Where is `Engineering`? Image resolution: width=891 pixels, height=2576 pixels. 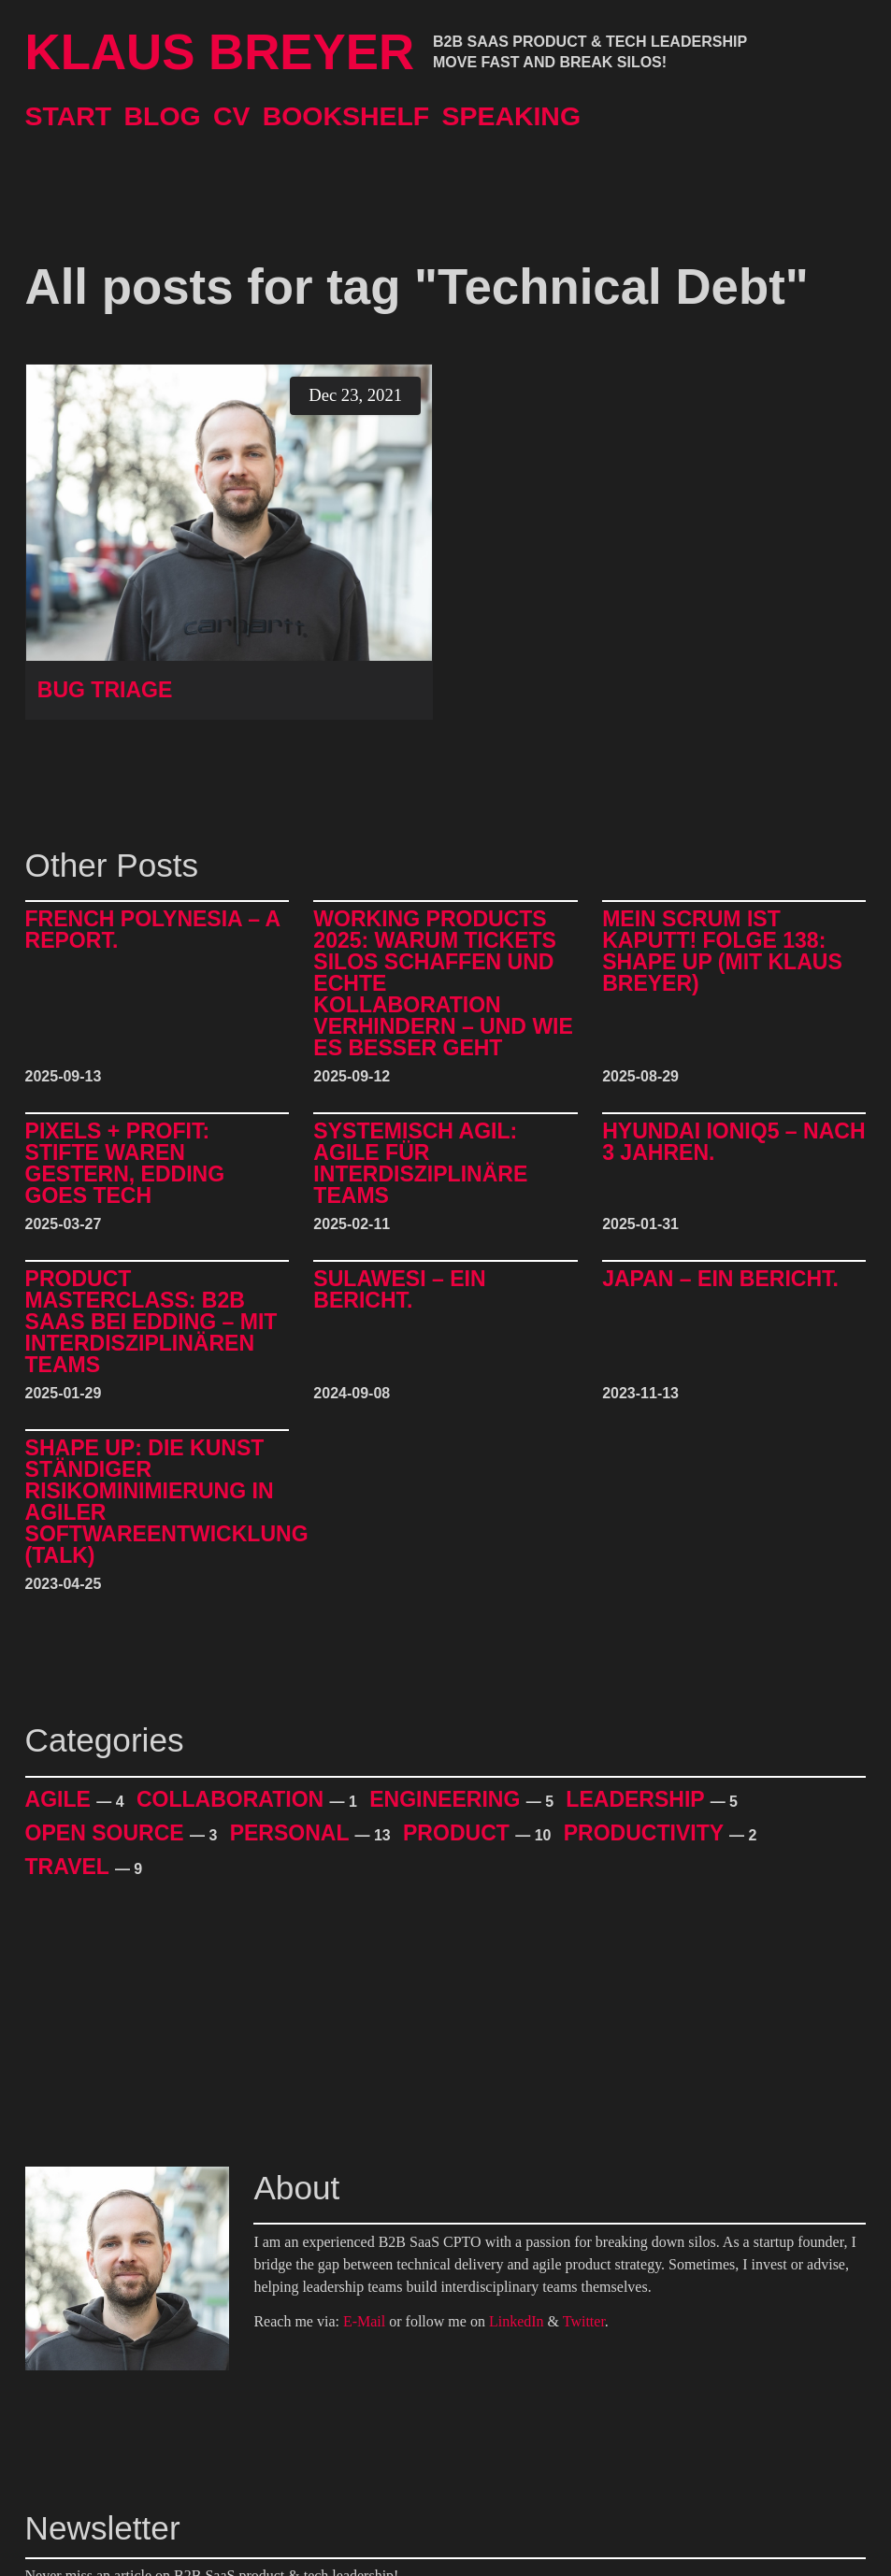 Engineering is located at coordinates (447, 1799).